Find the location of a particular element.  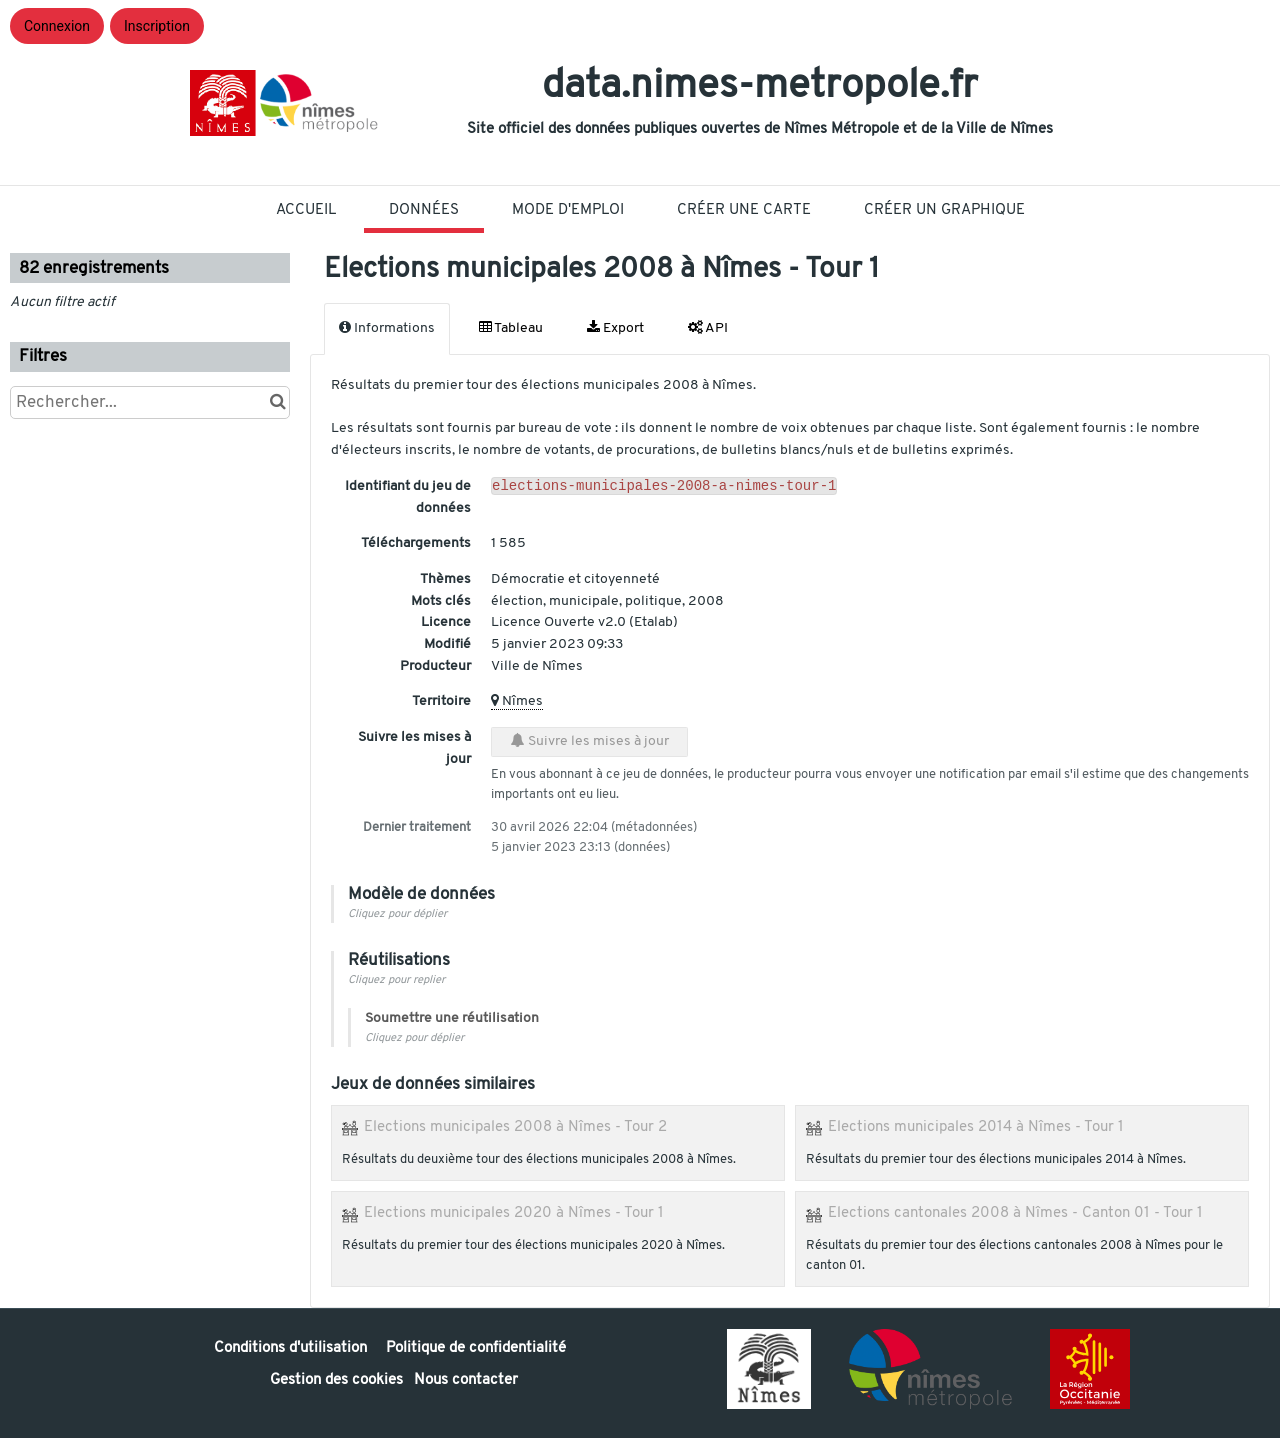

Gestion des cookies is located at coordinates (336, 1380).